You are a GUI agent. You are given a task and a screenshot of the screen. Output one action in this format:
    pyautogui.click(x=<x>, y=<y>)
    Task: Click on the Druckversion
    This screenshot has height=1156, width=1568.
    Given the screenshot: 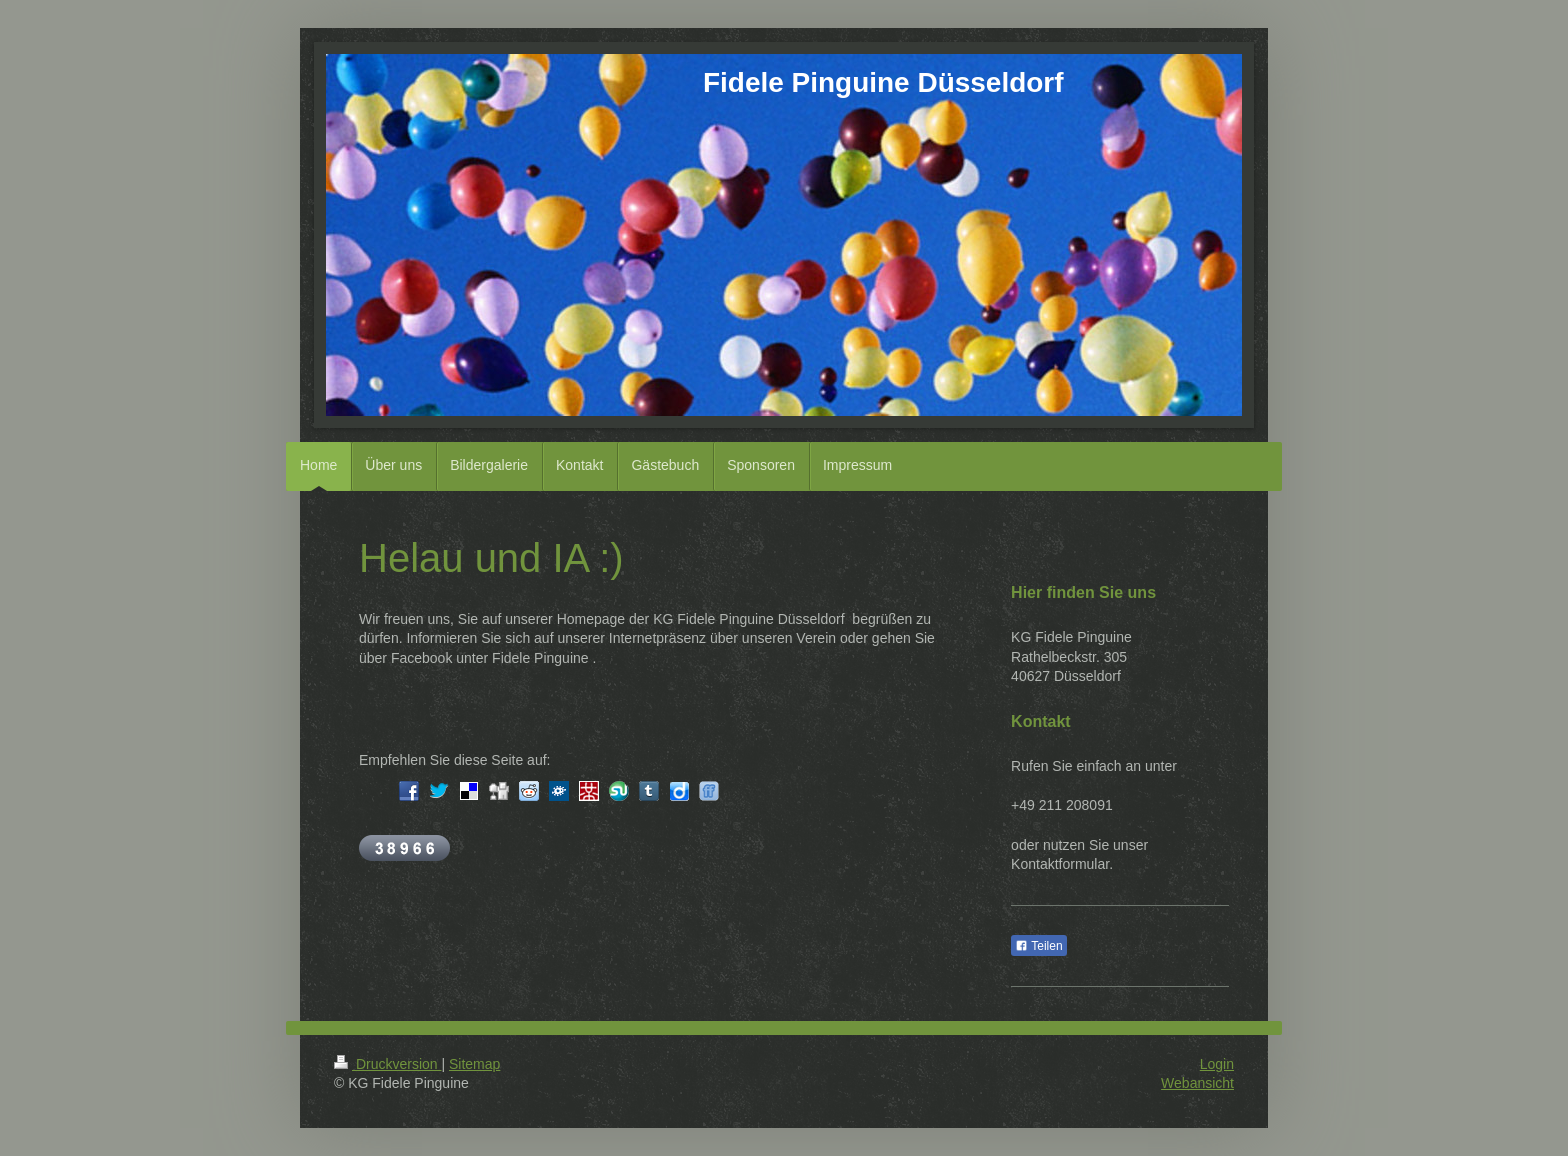 What is the action you would take?
    pyautogui.click(x=387, y=1064)
    